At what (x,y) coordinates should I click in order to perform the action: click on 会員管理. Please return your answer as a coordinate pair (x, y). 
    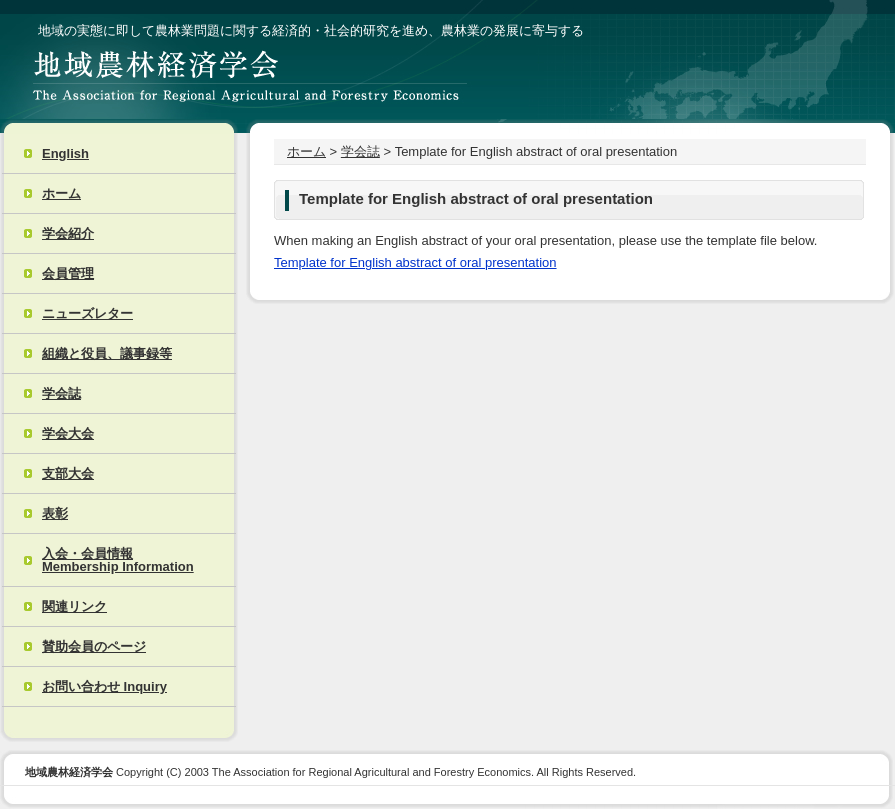
    Looking at the image, I should click on (68, 273).